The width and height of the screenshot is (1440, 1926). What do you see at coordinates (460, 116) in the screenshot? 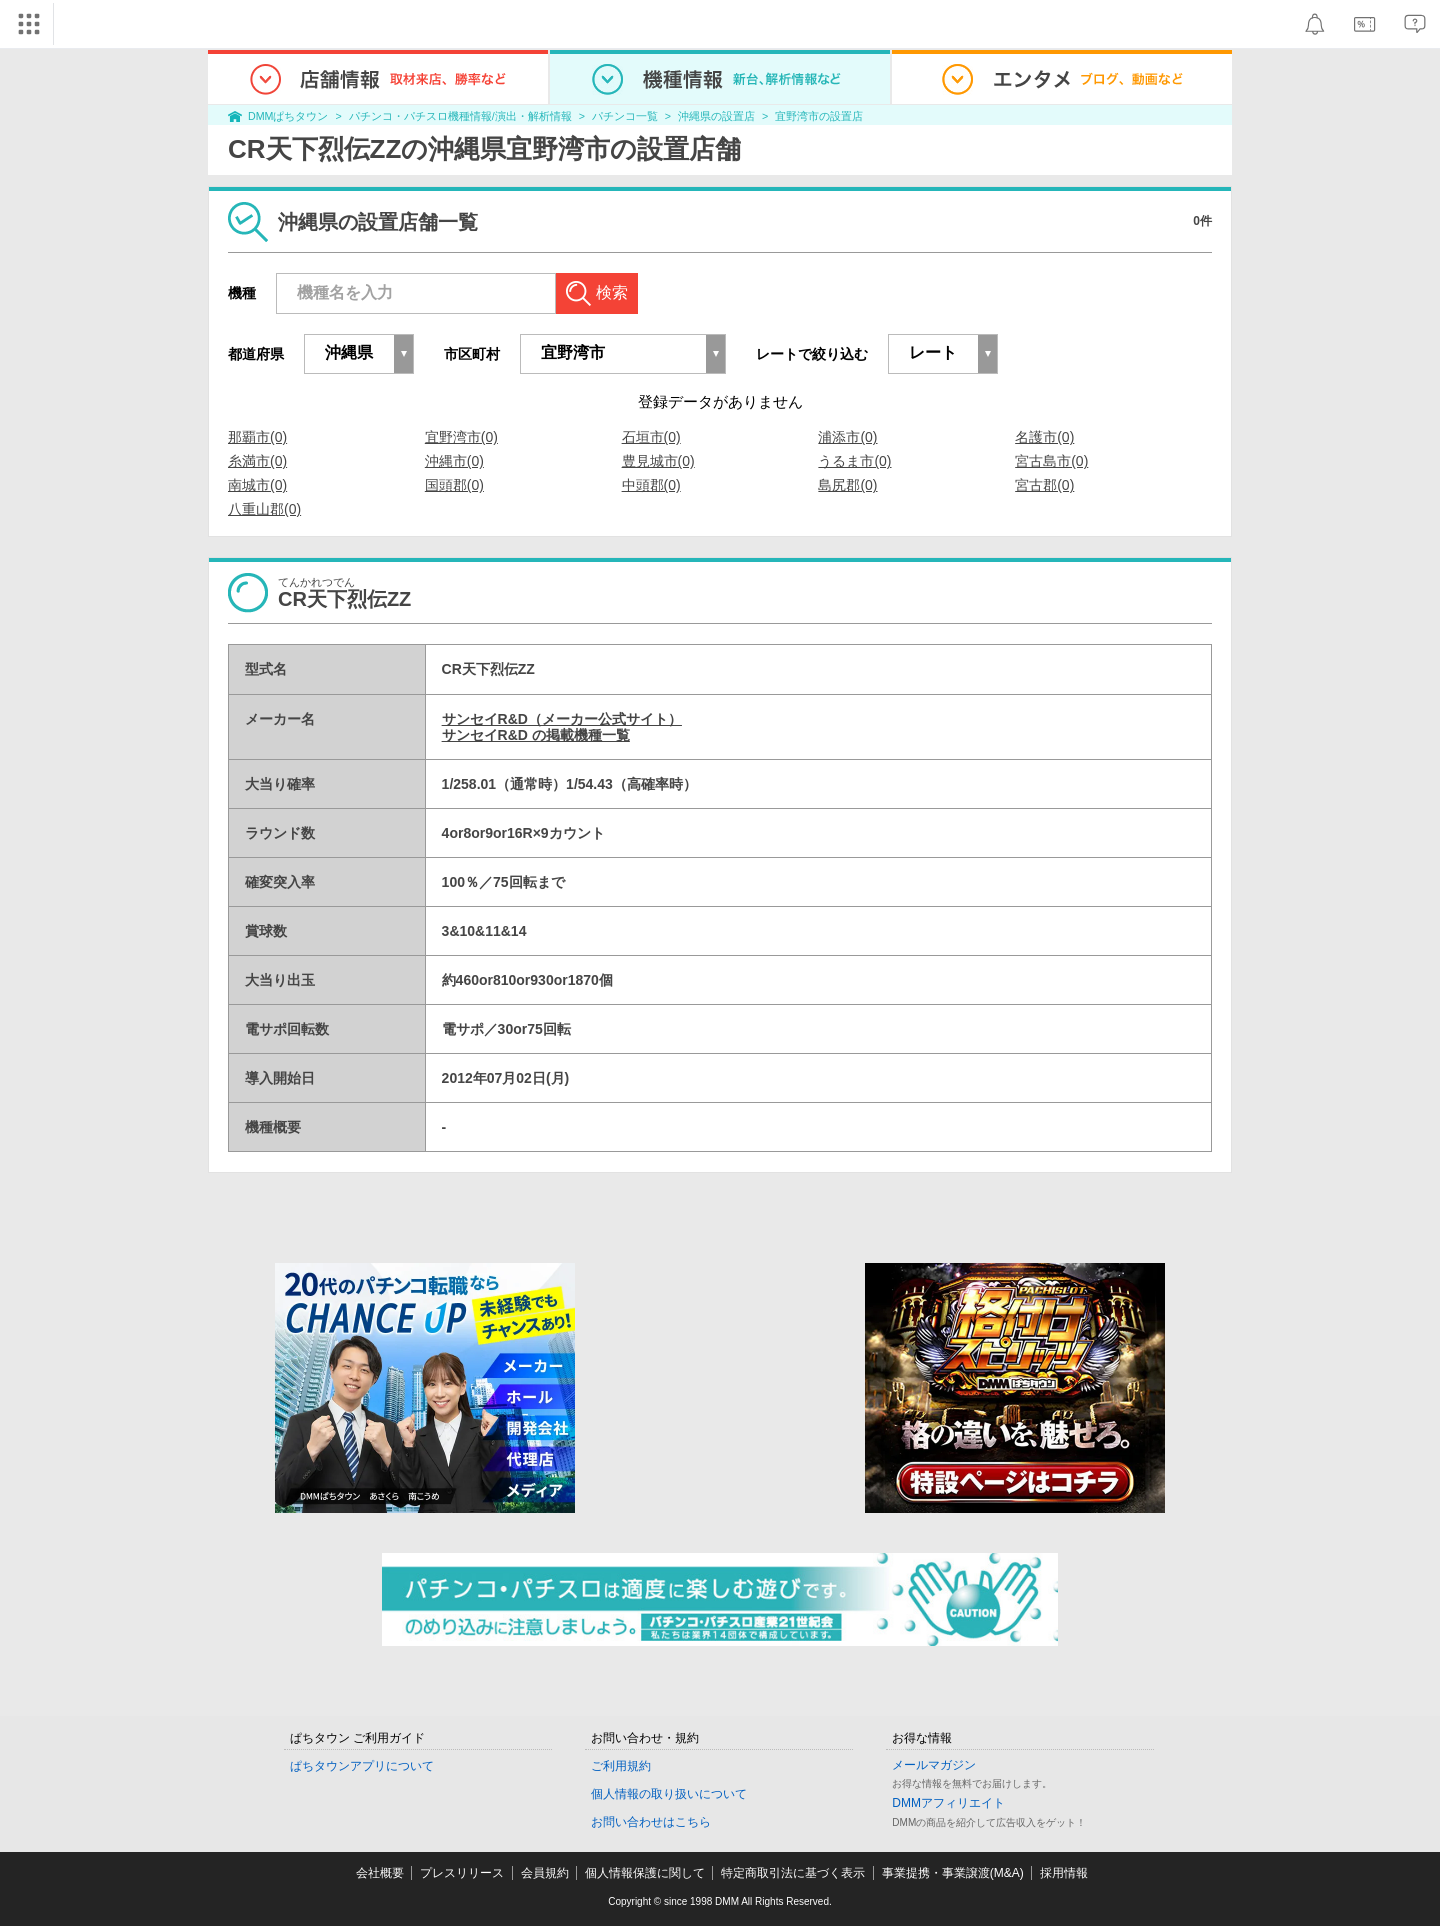
I see `パチンコ・パチスロ機種情報/演出・解析情報` at bounding box center [460, 116].